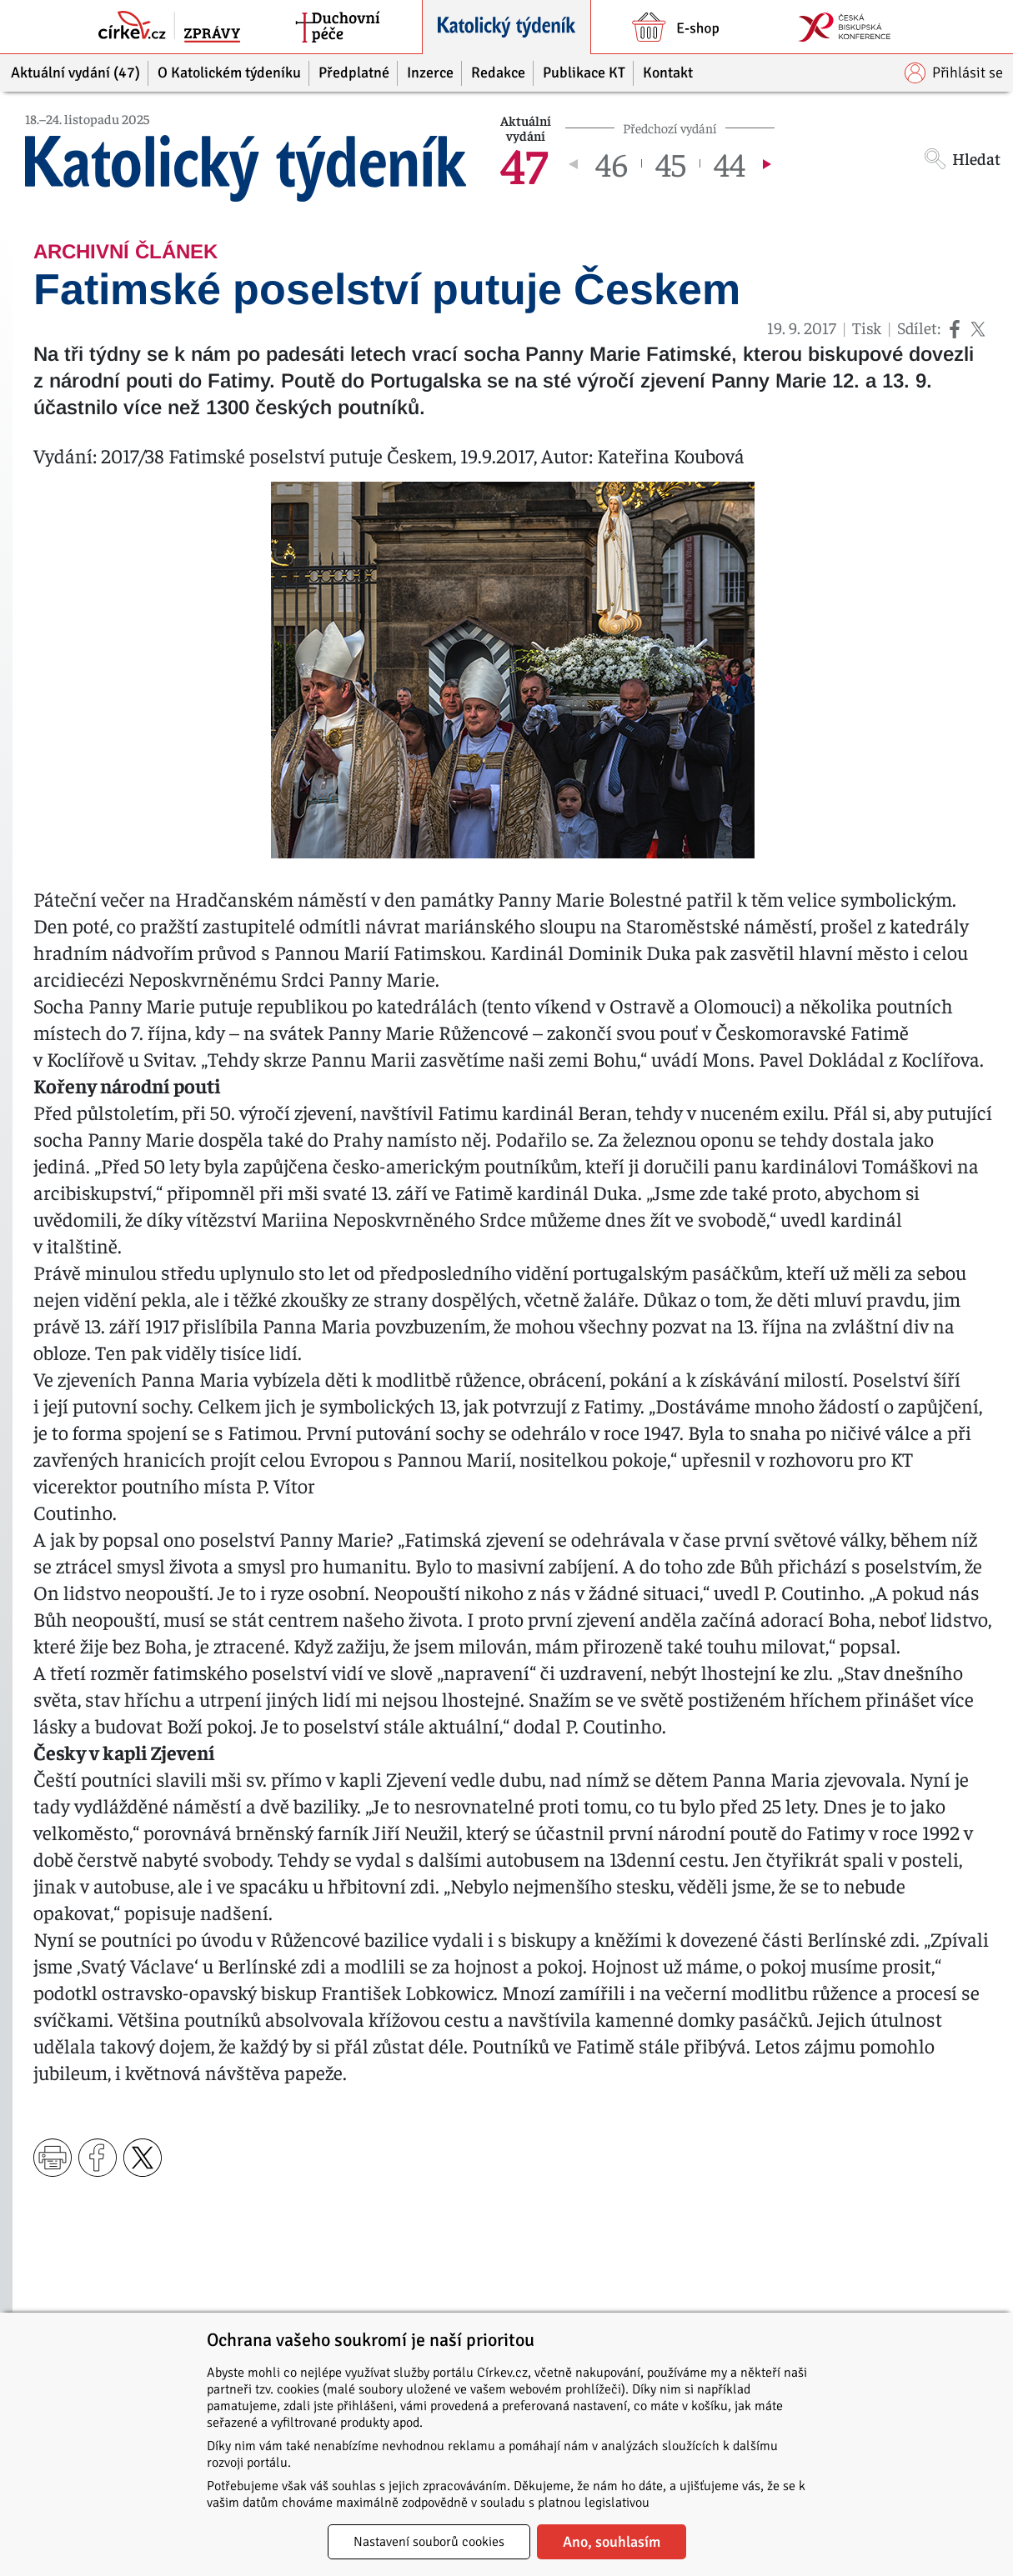  I want to click on Nastavení souborů cookies, so click(429, 2541).